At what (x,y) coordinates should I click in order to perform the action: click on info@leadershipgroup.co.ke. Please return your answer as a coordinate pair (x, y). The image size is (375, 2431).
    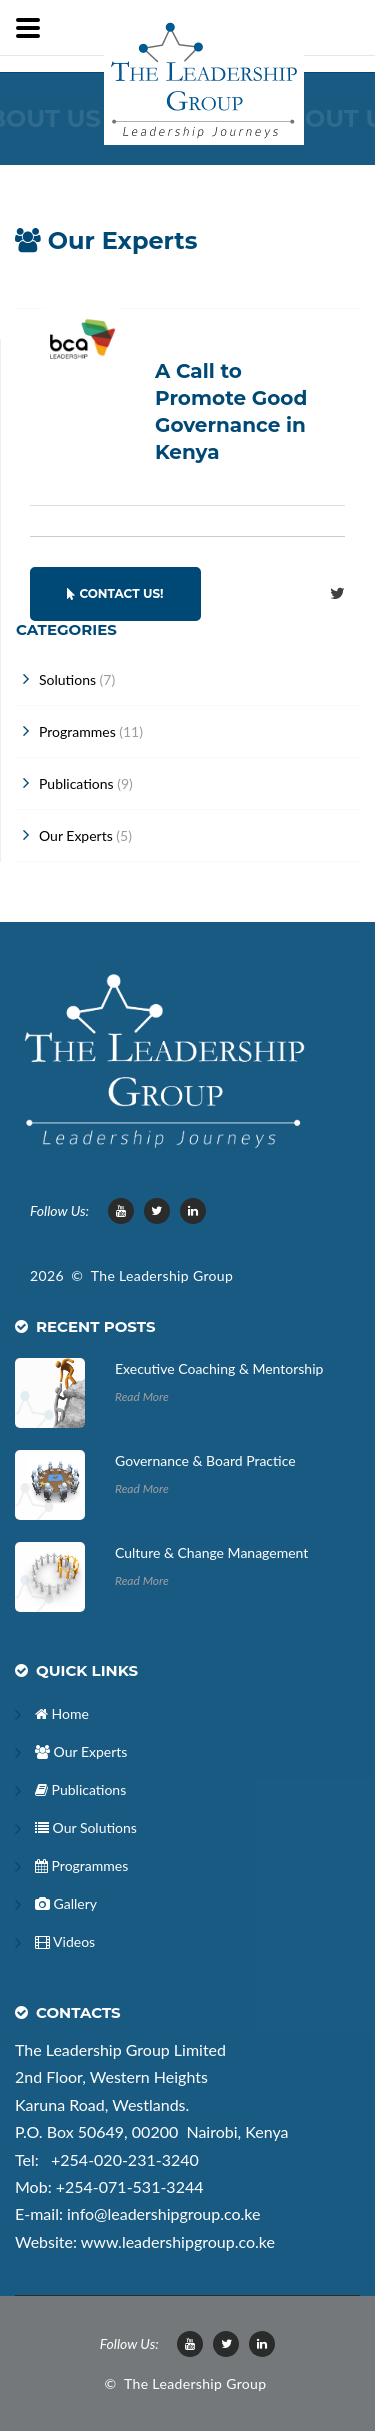
    Looking at the image, I should click on (163, 2213).